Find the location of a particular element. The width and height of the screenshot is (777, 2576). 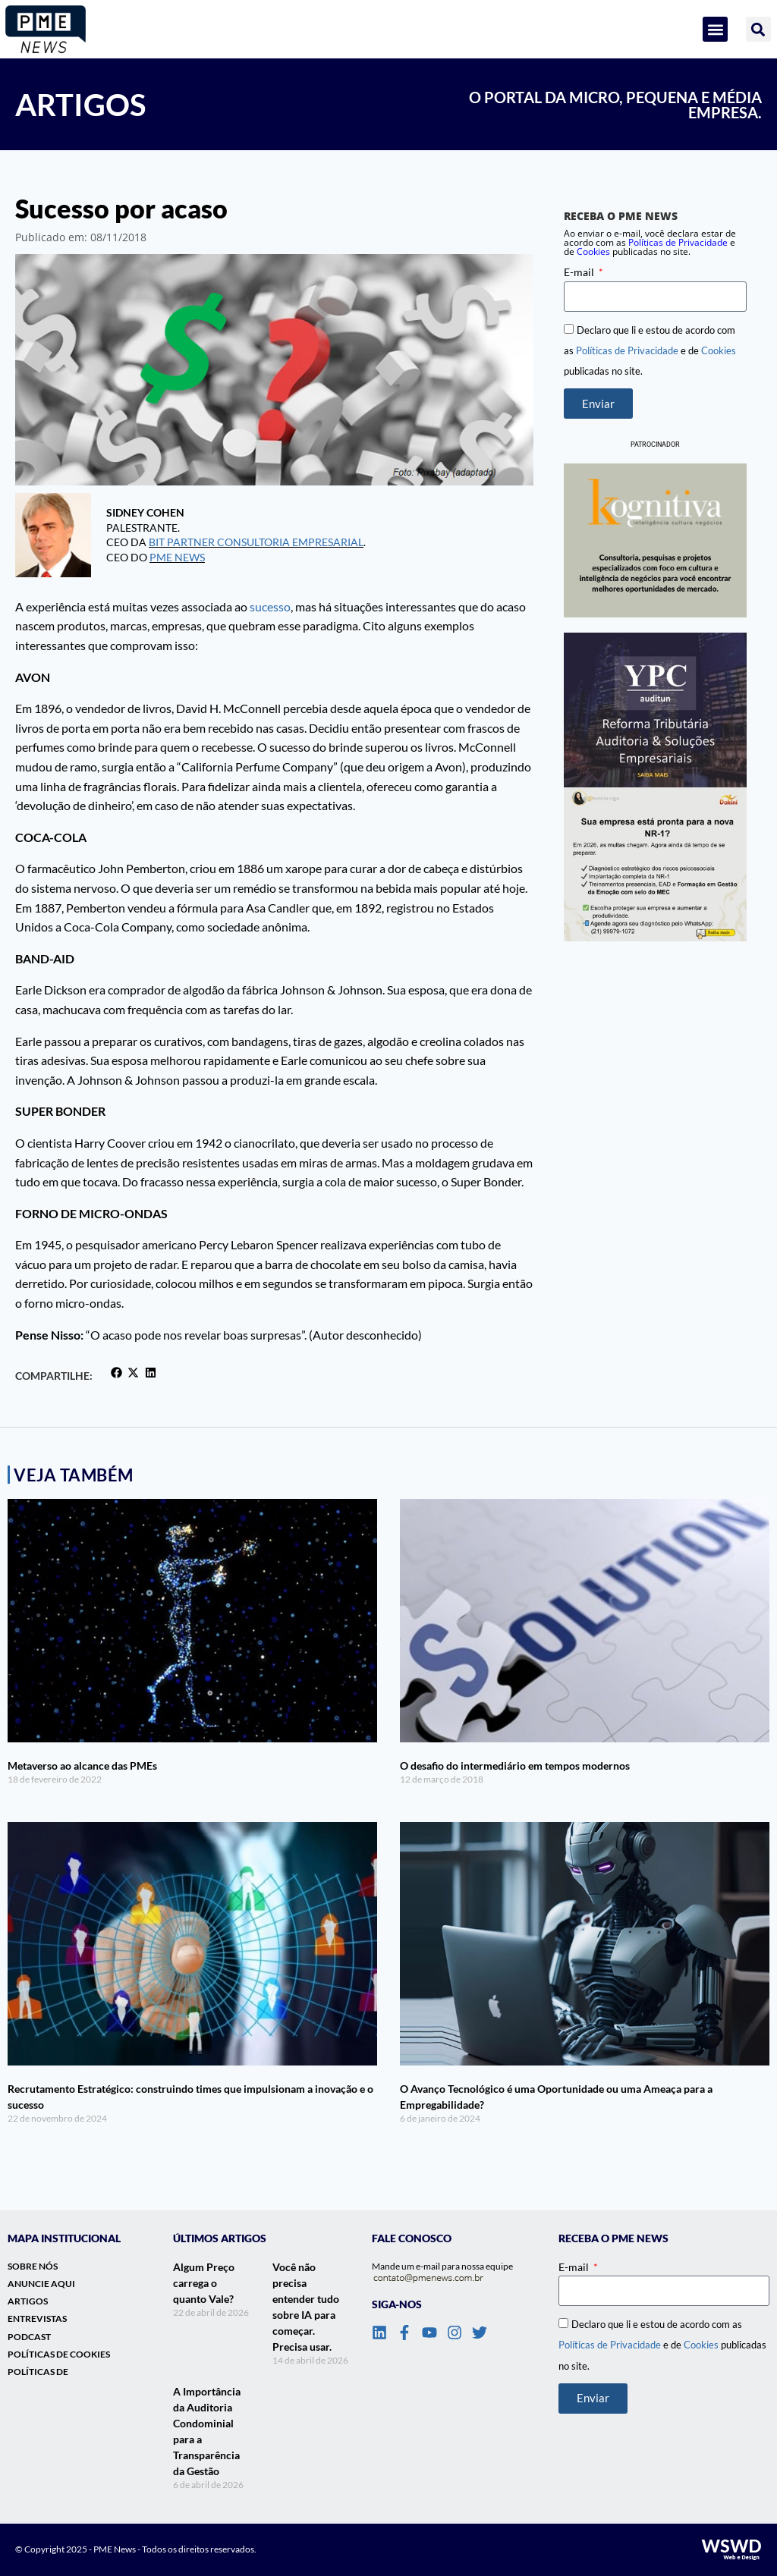

[button] is located at coordinates (715, 29).